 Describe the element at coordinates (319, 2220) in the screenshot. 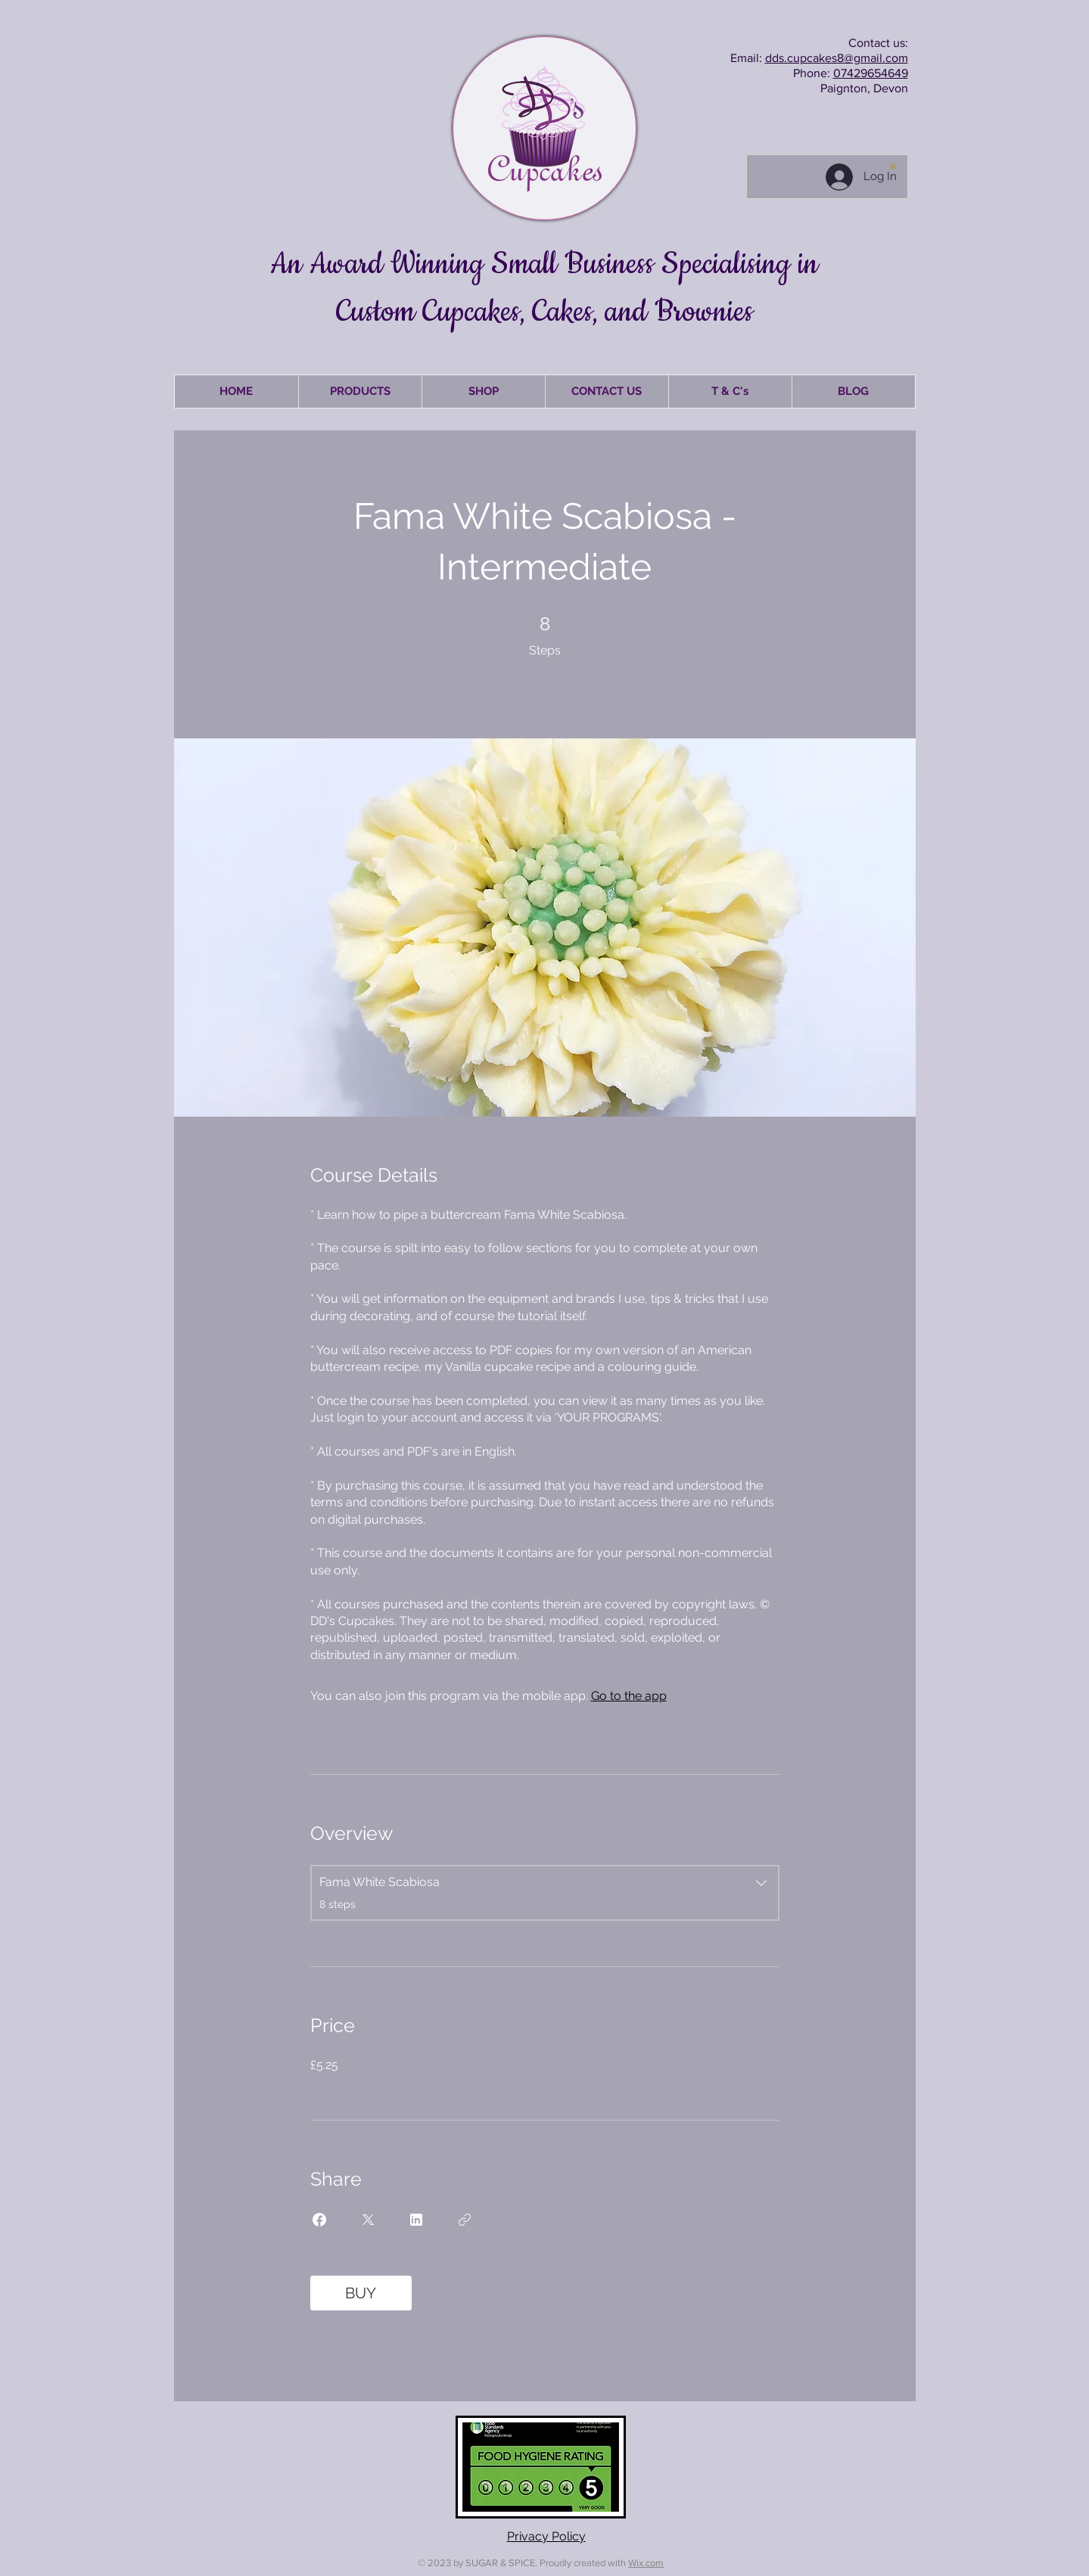

I see `[Share on Facebook]` at that location.